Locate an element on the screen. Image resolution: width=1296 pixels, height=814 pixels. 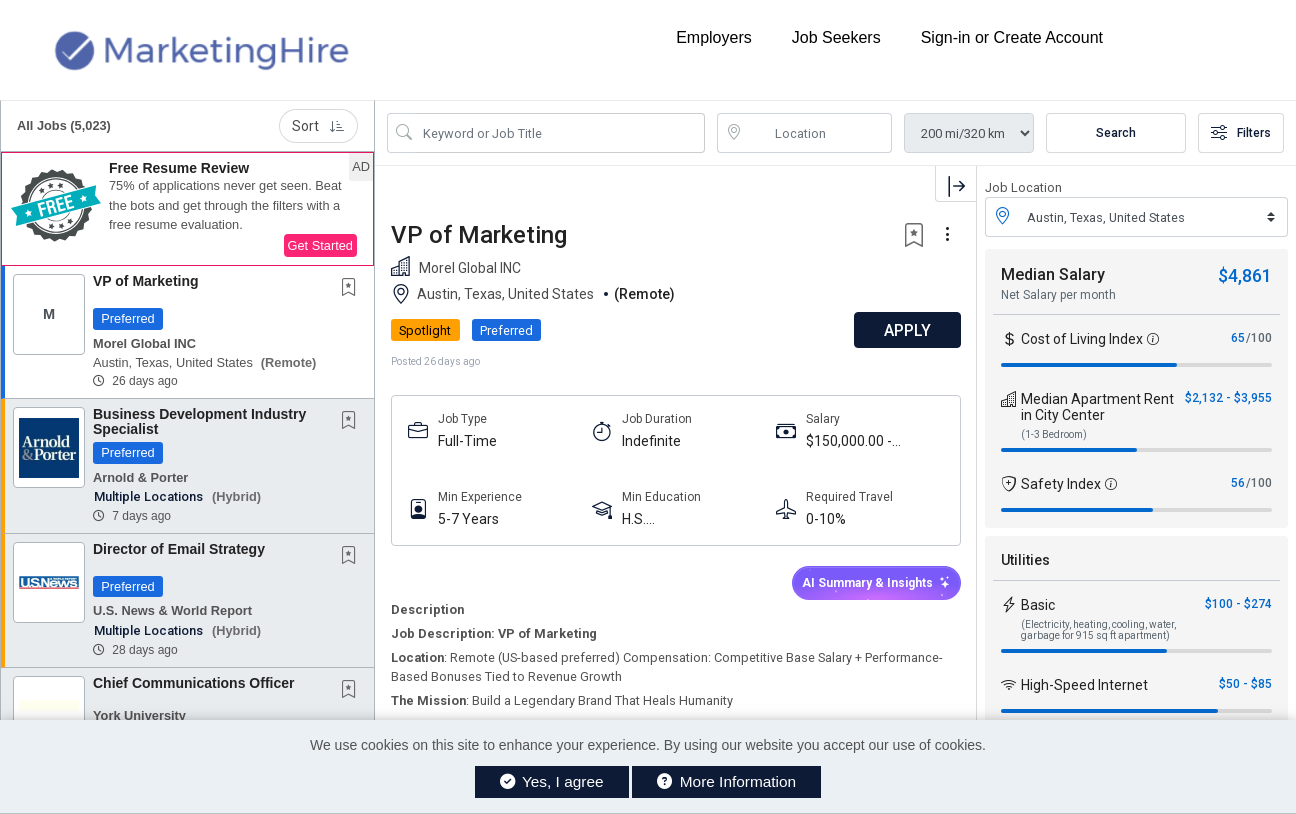
Utilities is located at coordinates (1025, 560).